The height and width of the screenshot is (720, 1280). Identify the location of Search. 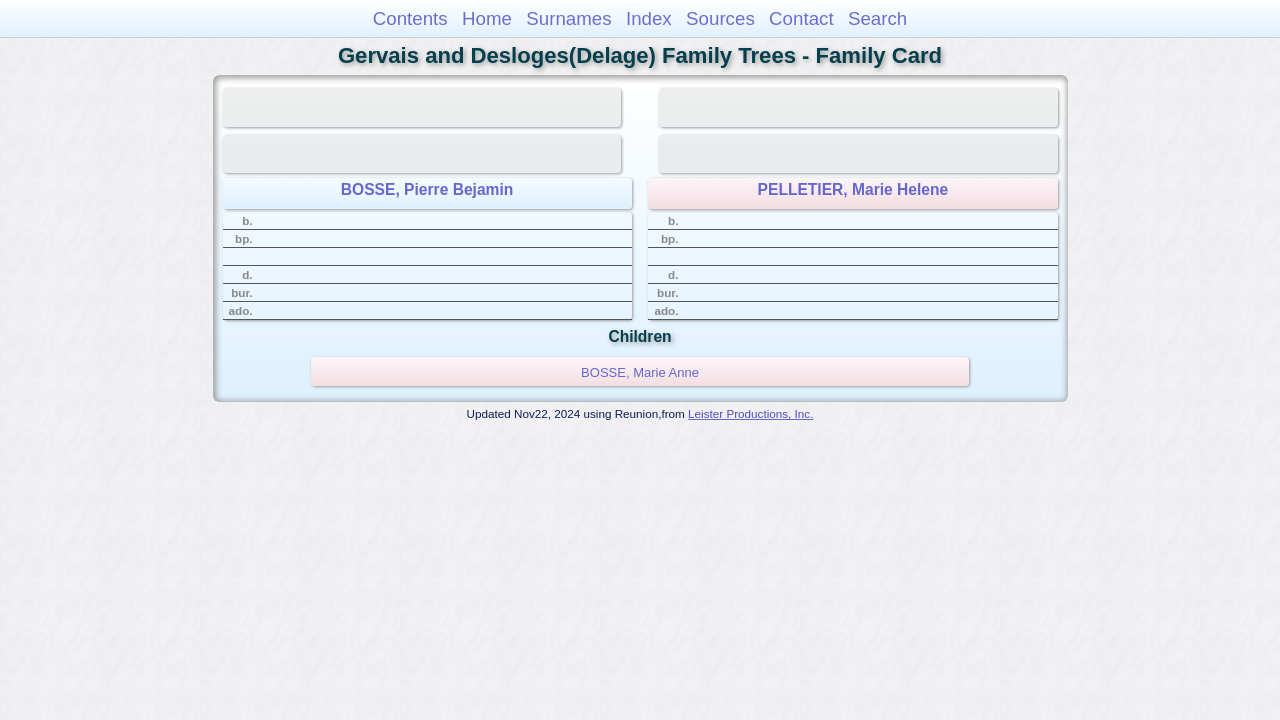
(877, 18).